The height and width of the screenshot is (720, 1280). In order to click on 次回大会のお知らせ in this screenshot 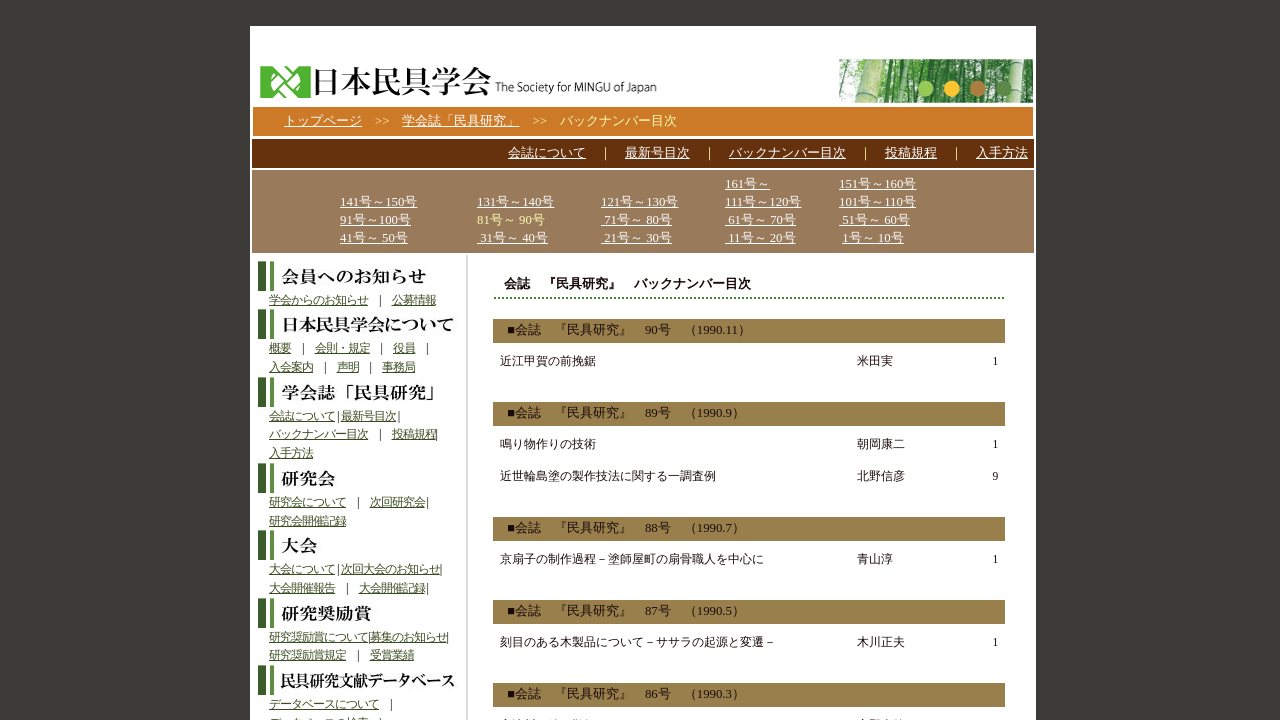, I will do `click(390, 569)`.